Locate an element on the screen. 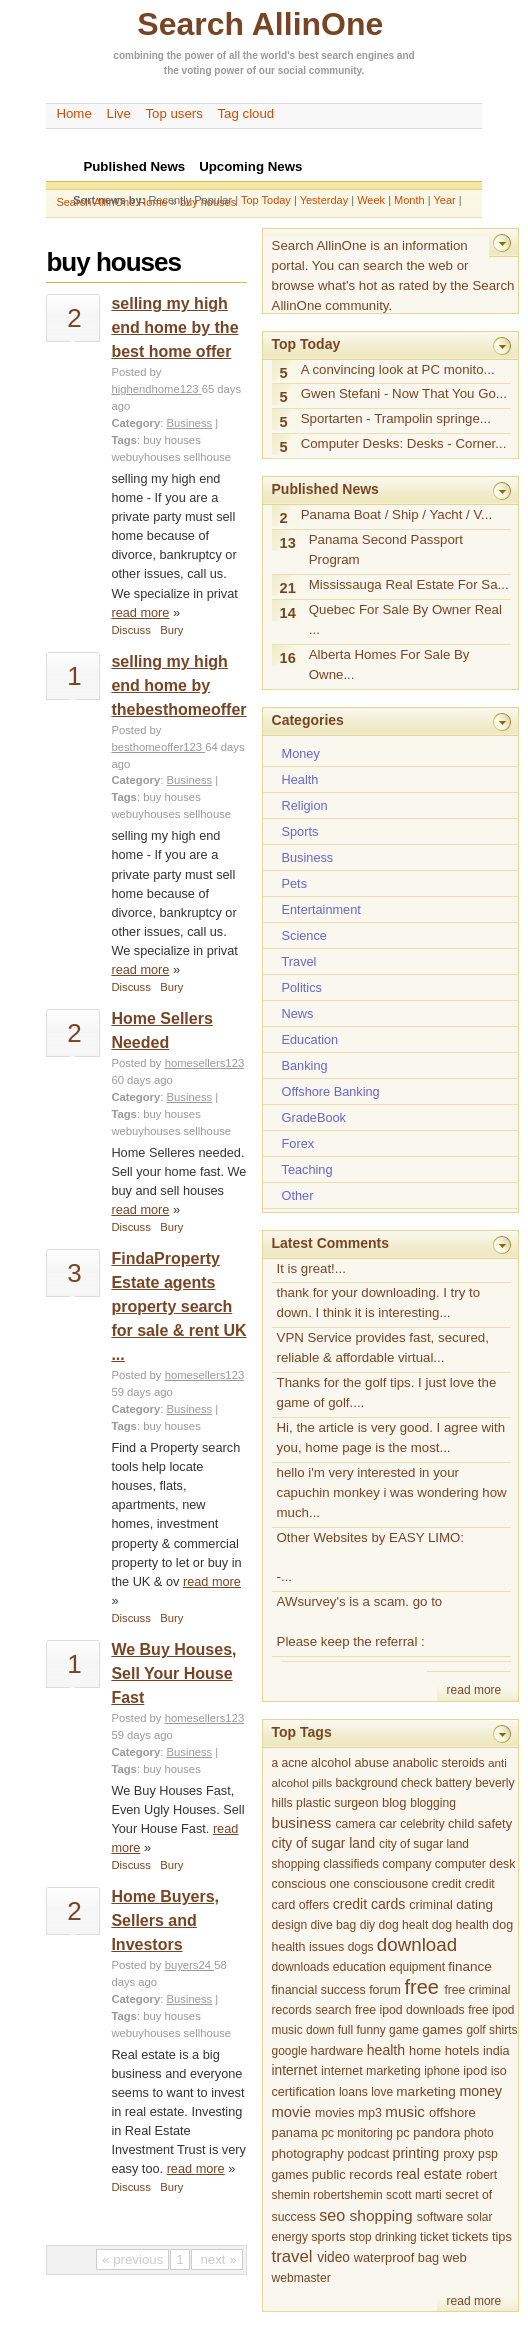 This screenshot has height=2349, width=528. hello i'm very interested in your capuchin monkey i was wondering how much... is located at coordinates (392, 1492).